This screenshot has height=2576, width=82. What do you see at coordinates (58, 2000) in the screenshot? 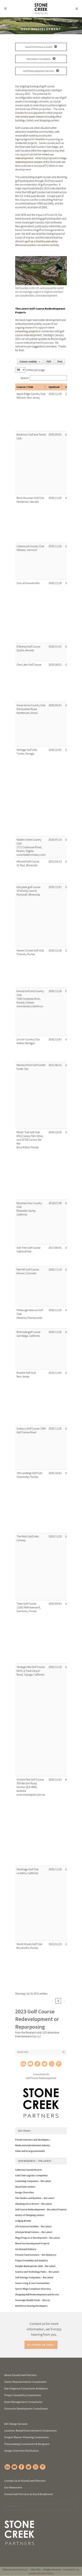
I see `1 [link]` at bounding box center [58, 2000].